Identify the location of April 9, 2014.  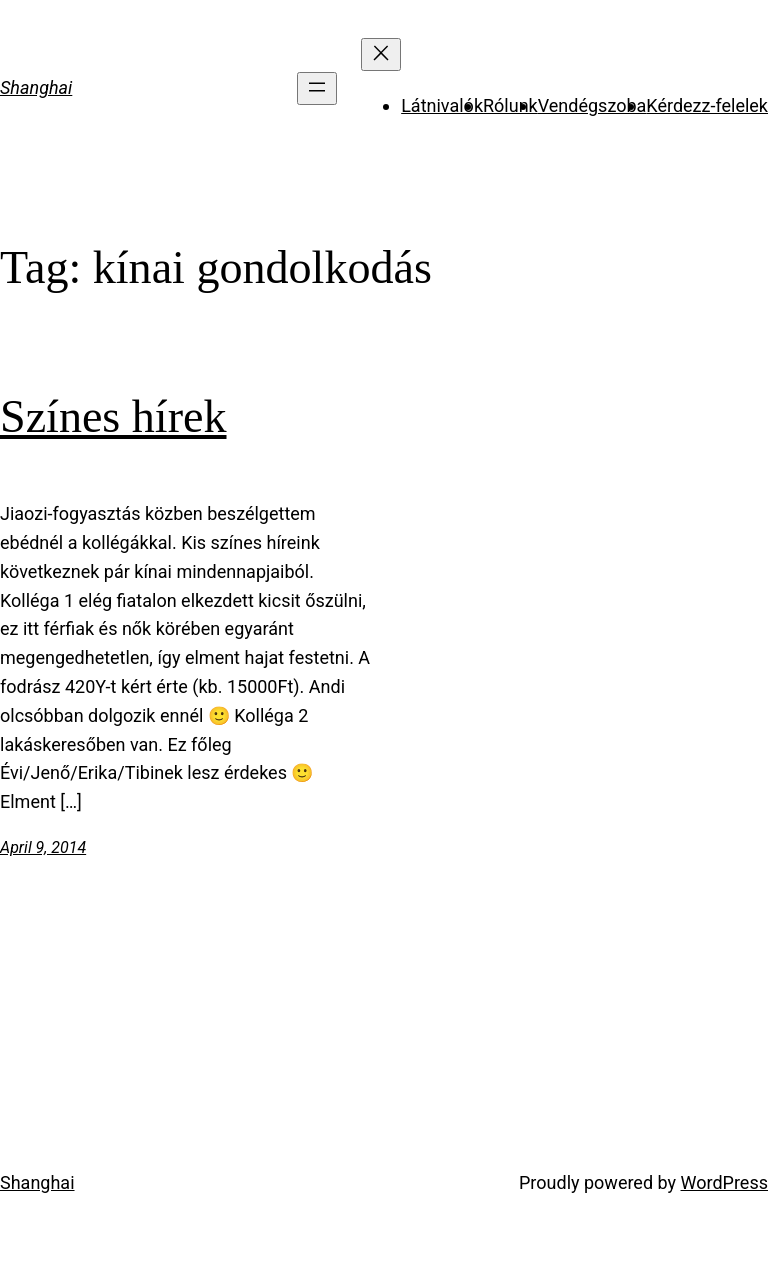
(43, 847).